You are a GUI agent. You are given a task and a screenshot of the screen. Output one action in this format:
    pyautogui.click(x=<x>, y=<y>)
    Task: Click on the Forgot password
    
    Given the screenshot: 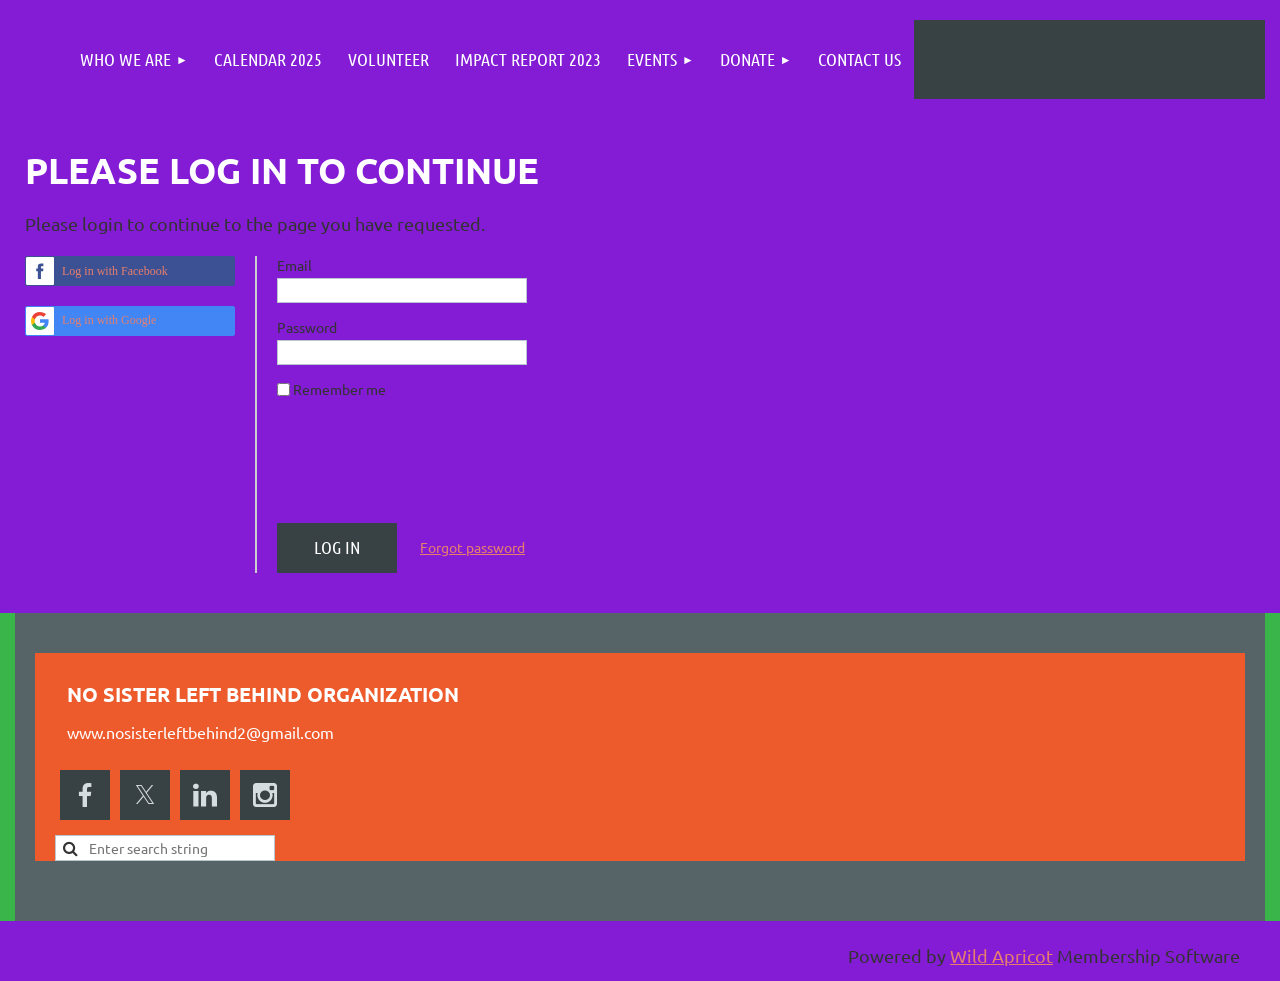 What is the action you would take?
    pyautogui.click(x=472, y=547)
    